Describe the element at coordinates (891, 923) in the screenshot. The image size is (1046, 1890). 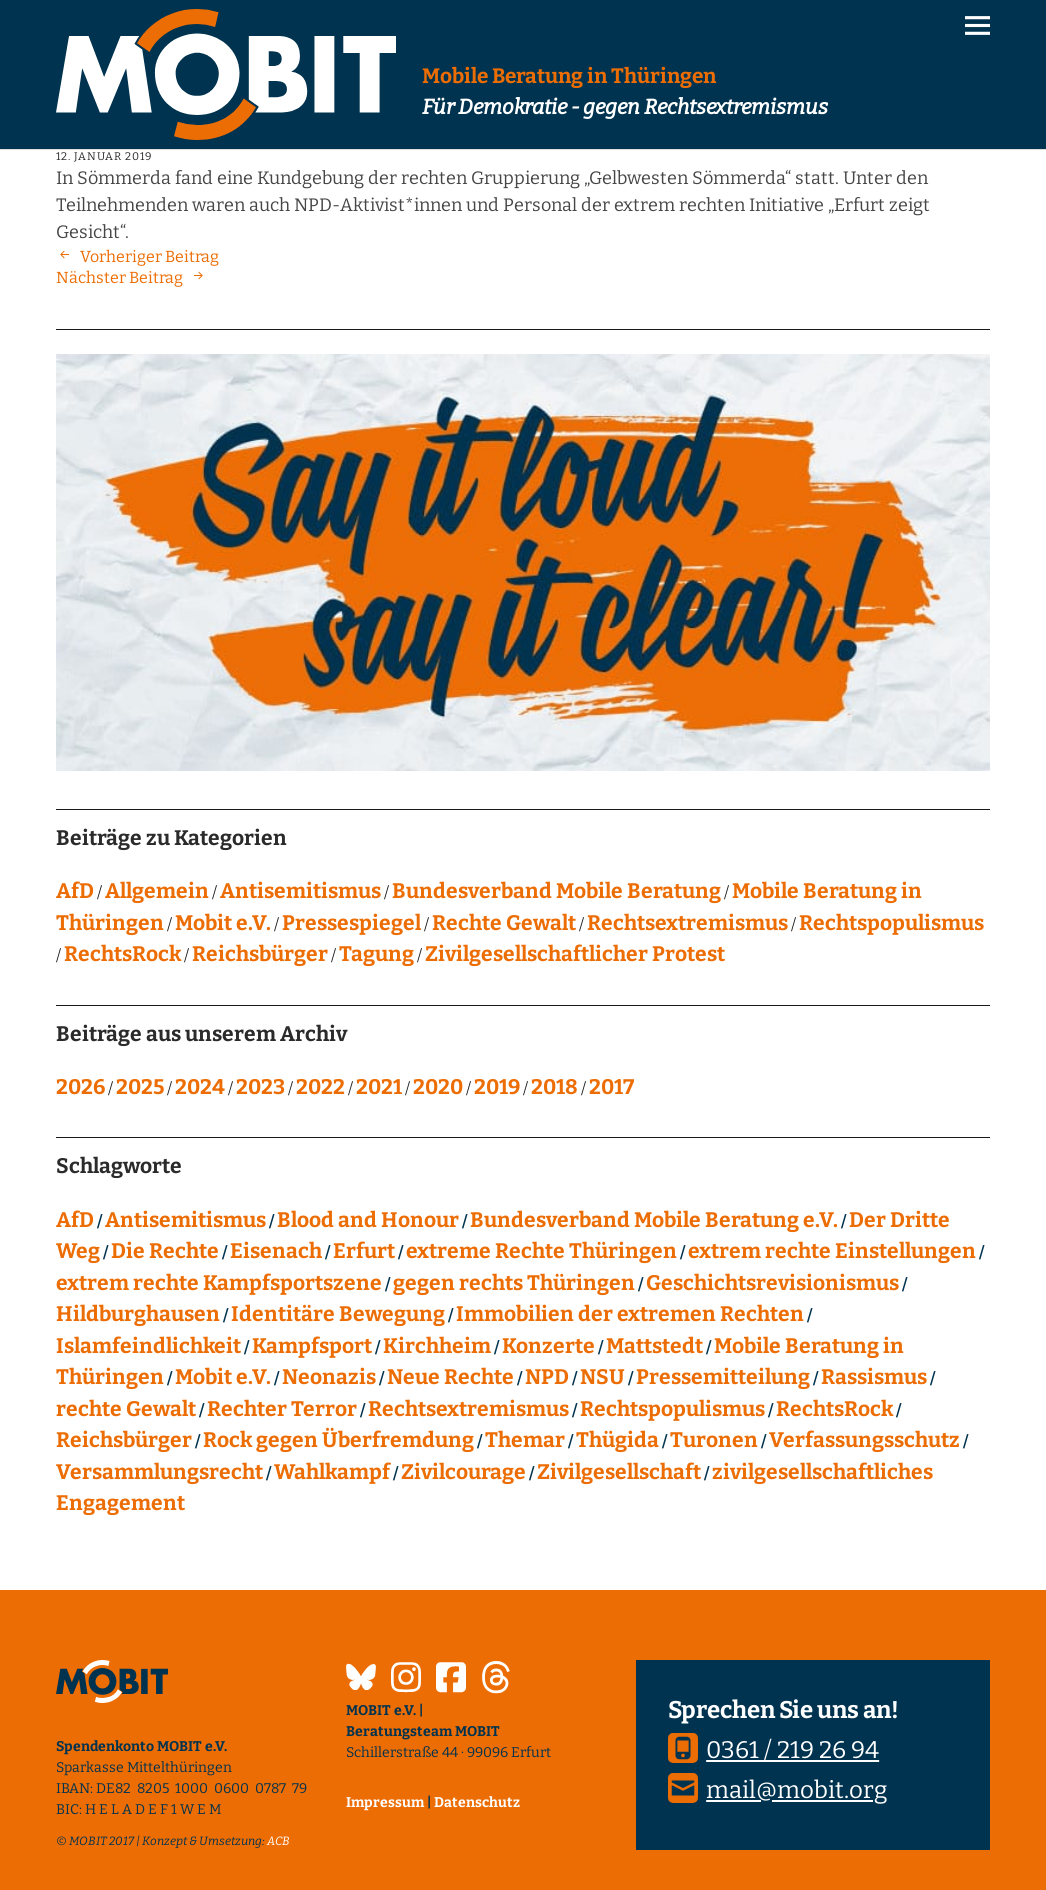
I see `Rechtspopulismus` at that location.